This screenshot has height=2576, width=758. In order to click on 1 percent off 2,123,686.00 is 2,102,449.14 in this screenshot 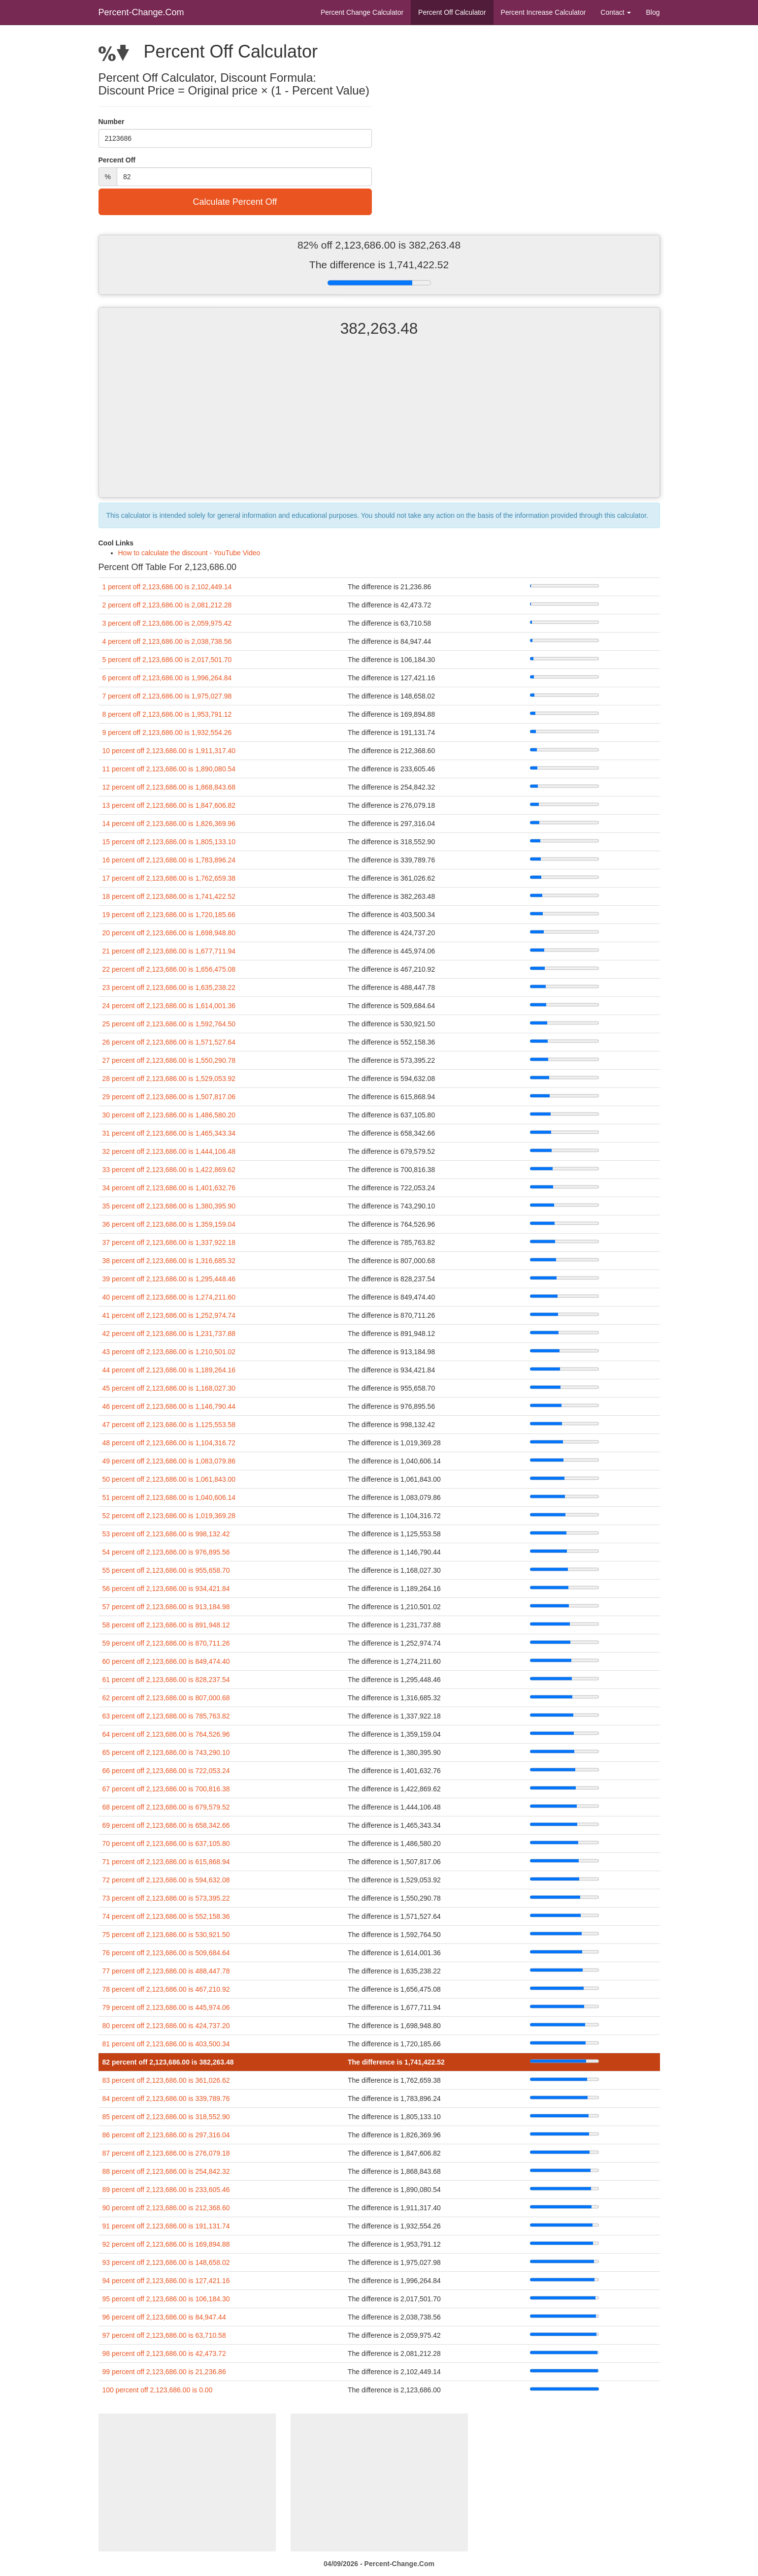, I will do `click(167, 587)`.